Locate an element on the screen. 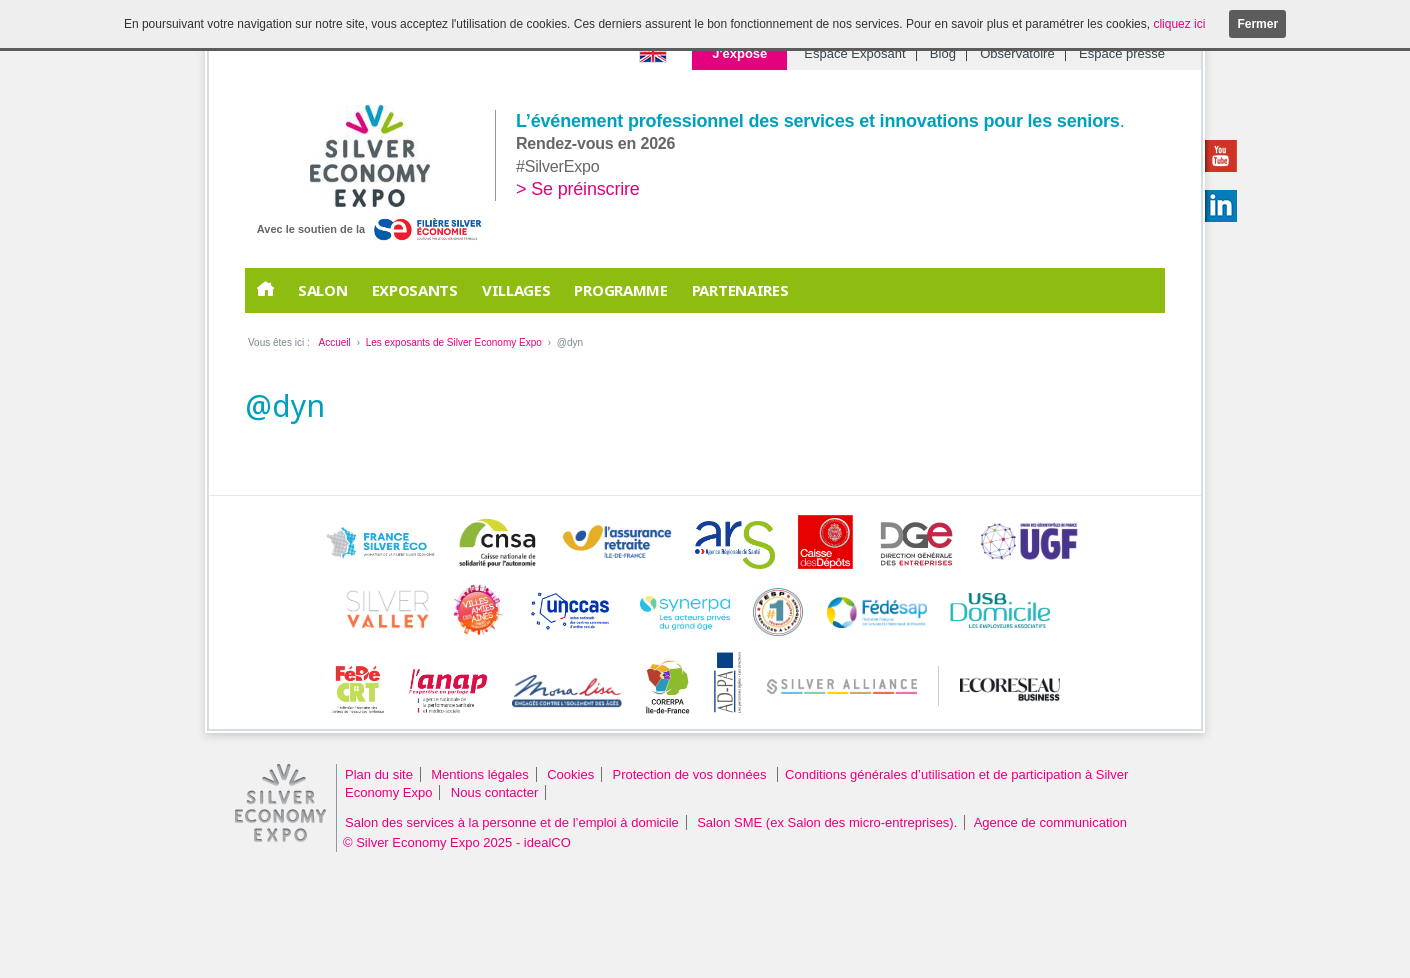 This screenshot has width=1410, height=978. > Se préinscrire is located at coordinates (578, 189).